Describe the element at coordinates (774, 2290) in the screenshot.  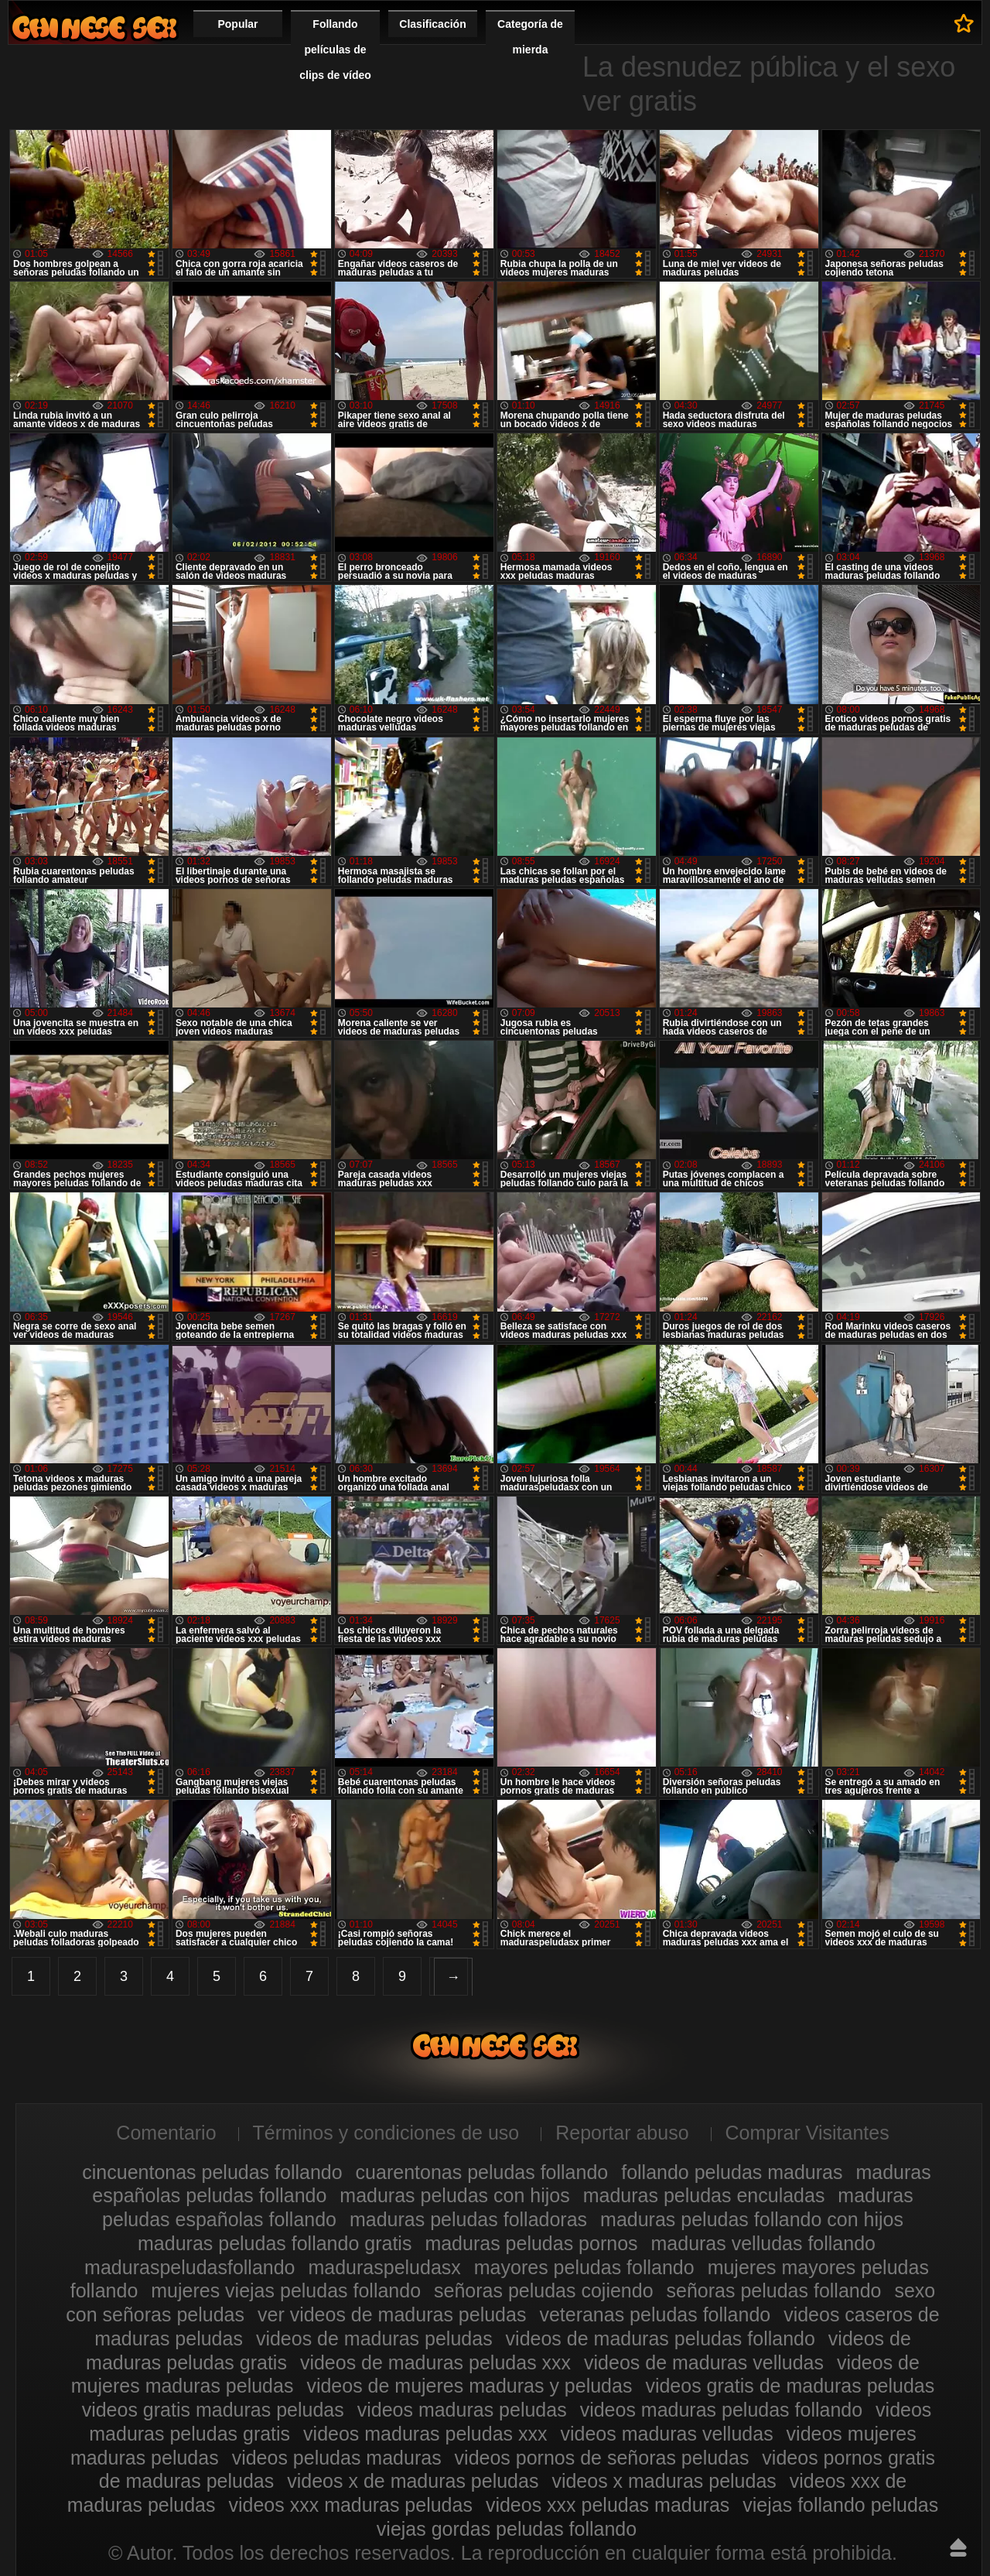
I see `señoras peludas follando` at that location.